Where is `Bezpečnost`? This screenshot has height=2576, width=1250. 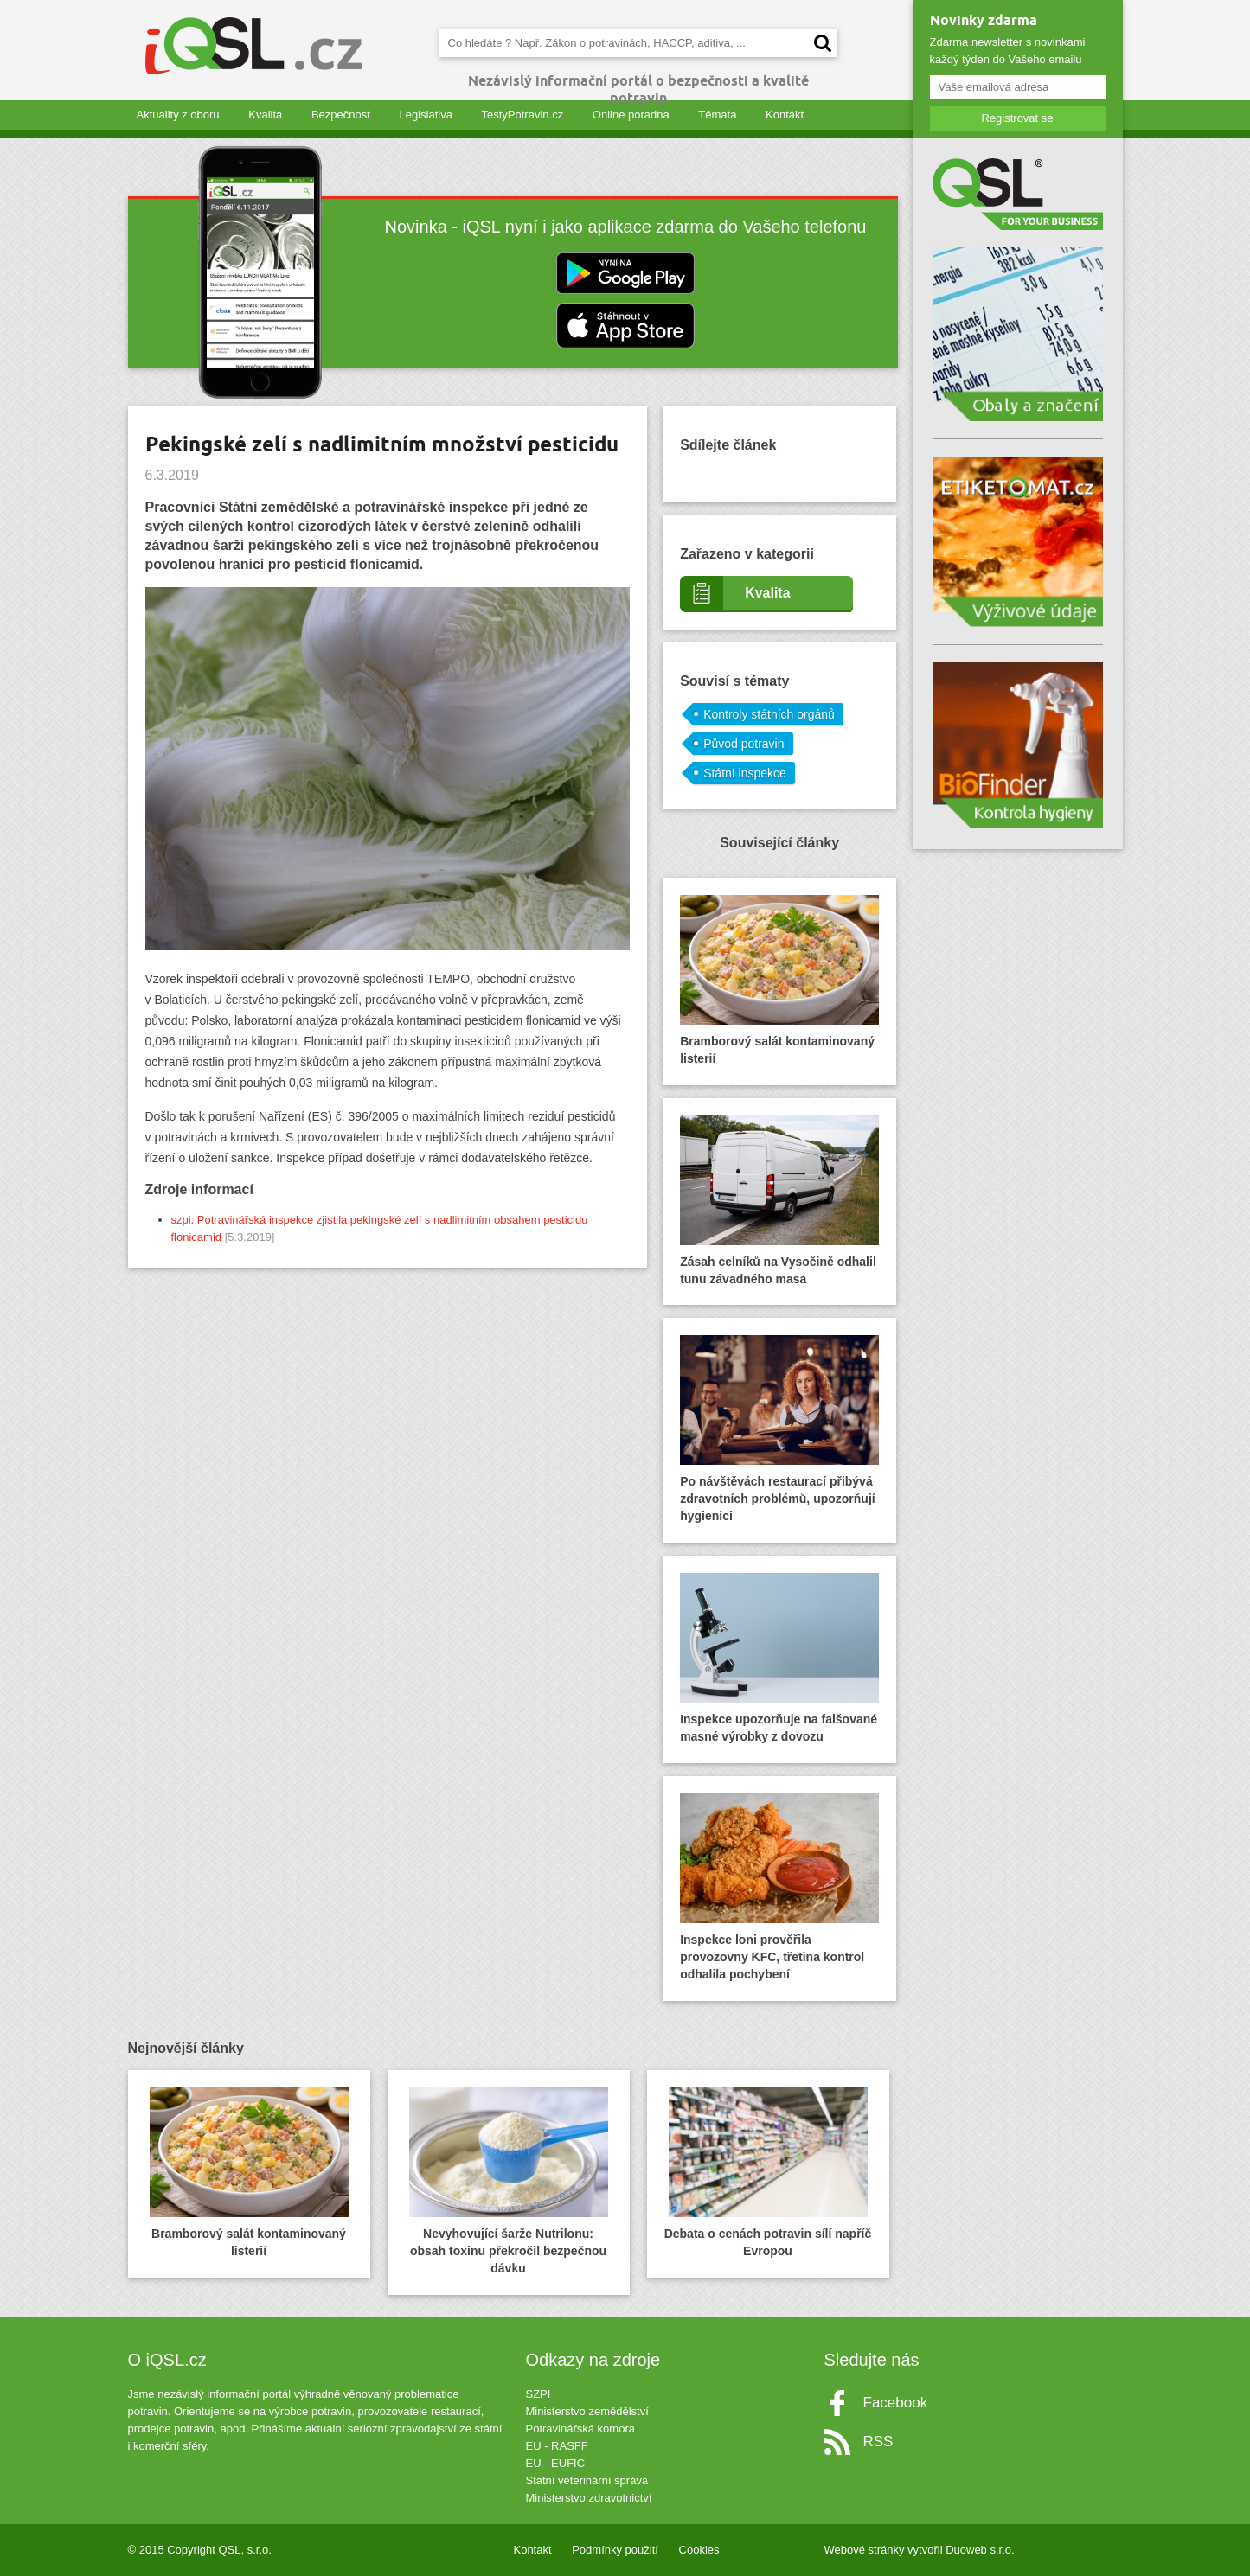 Bezpečnost is located at coordinates (340, 114).